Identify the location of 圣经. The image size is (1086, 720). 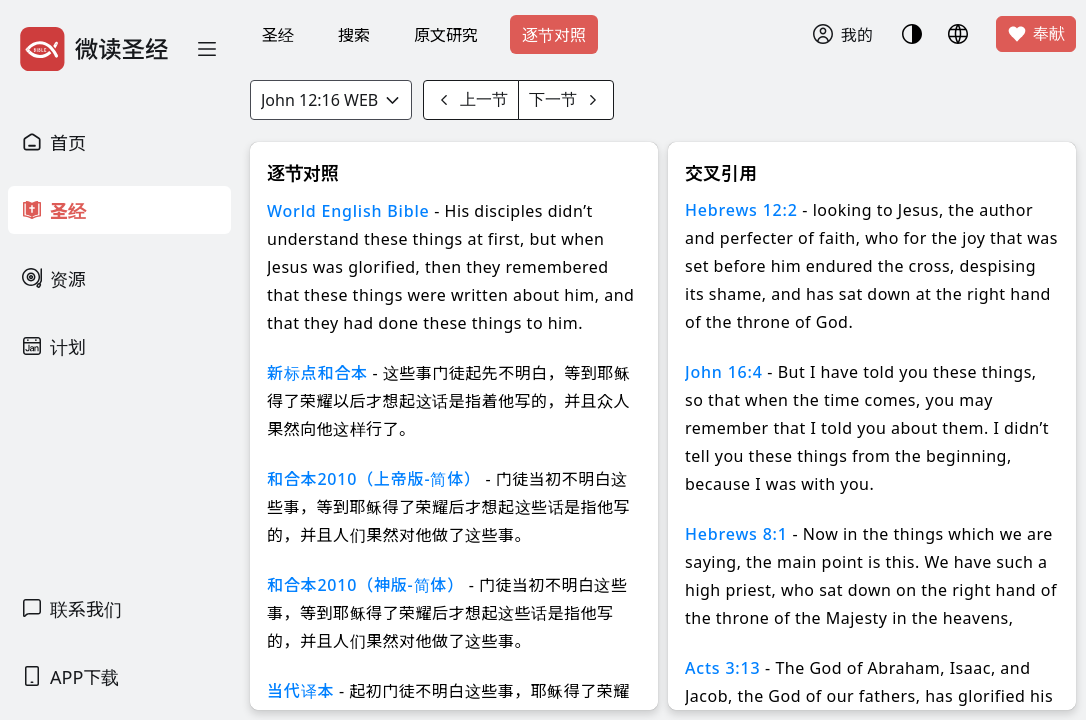
(278, 35).